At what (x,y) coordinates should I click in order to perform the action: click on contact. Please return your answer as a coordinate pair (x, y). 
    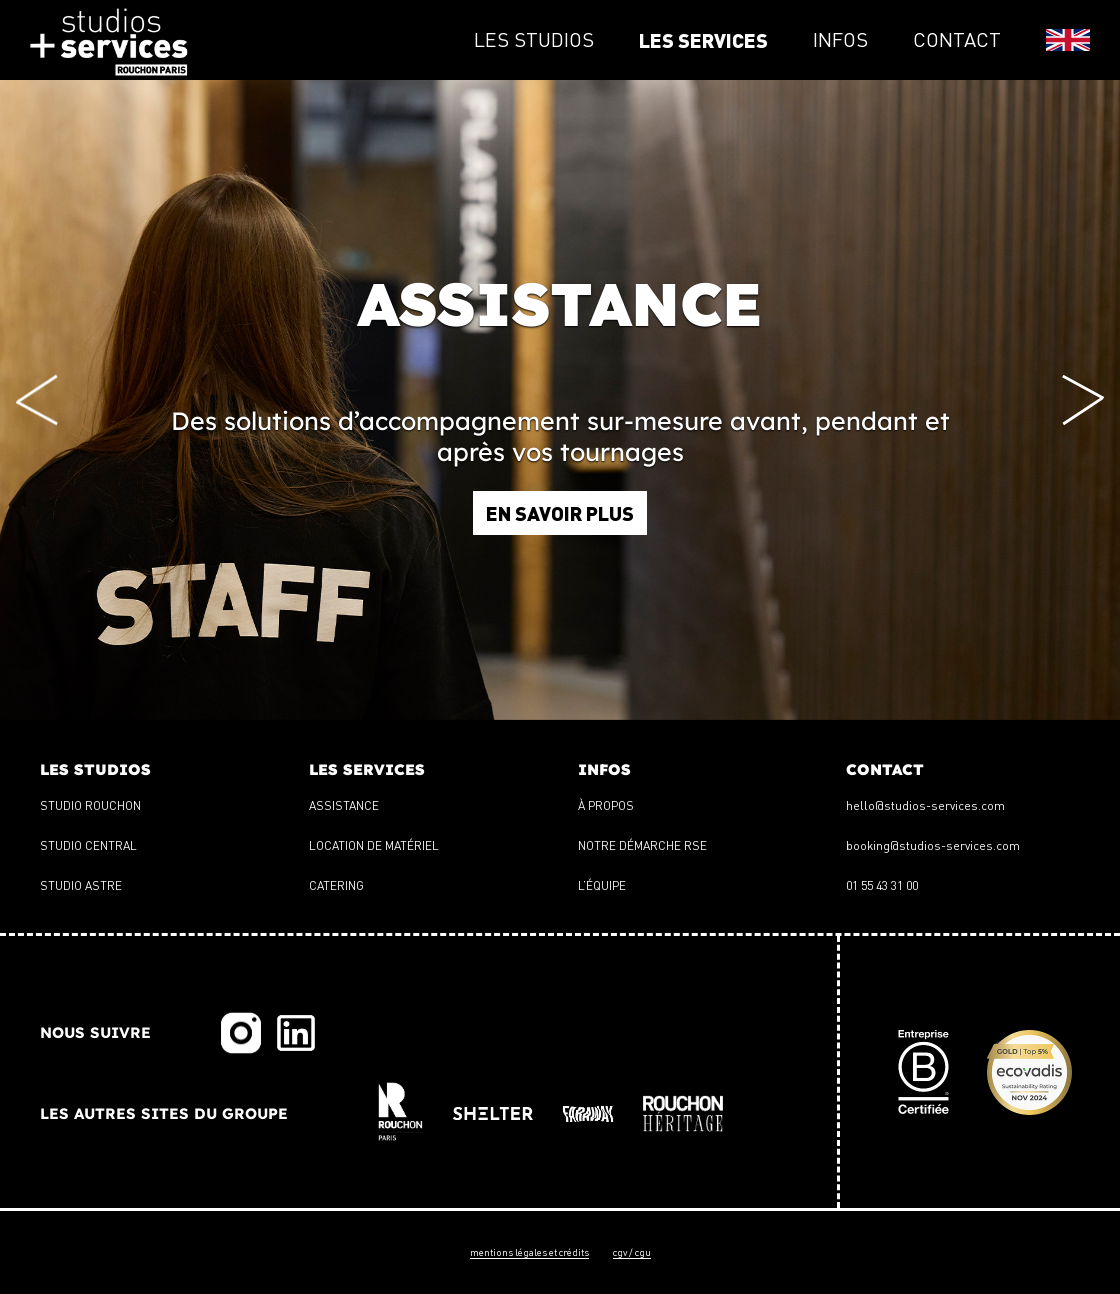
    Looking at the image, I should click on (957, 39).